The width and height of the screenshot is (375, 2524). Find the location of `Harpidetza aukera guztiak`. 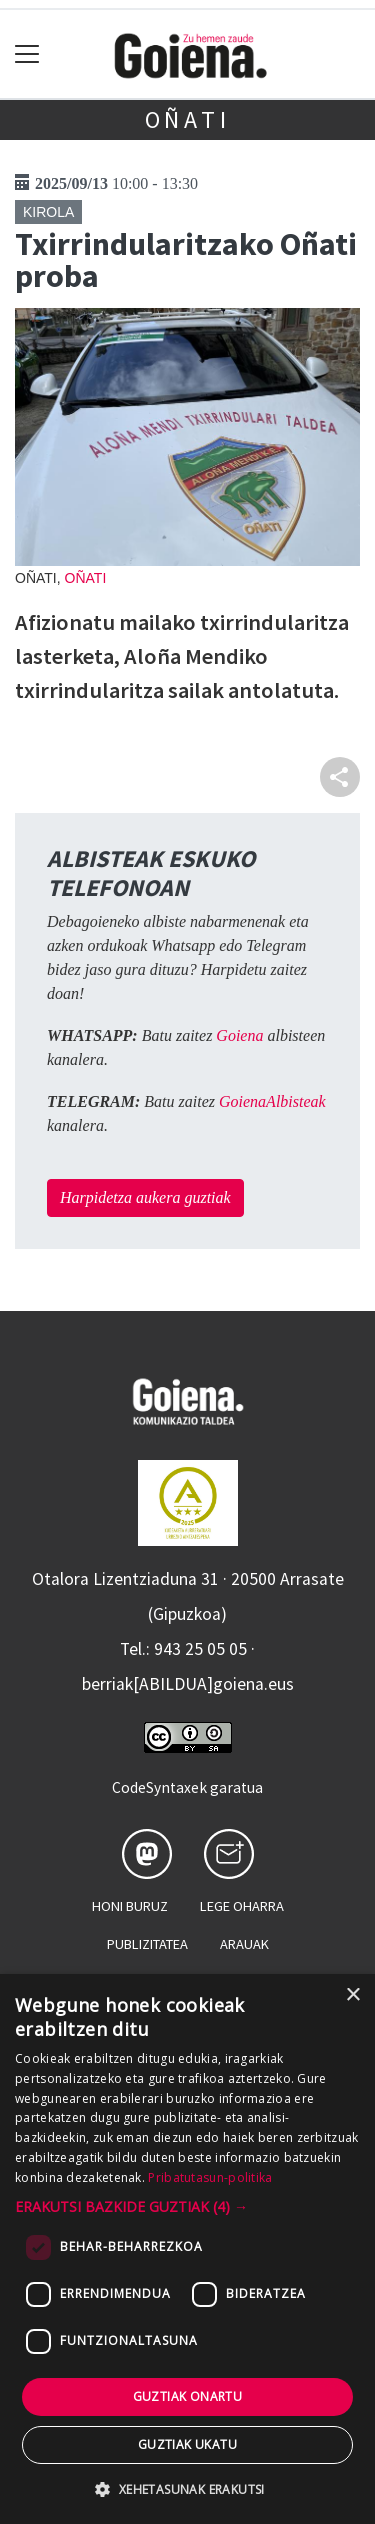

Harpidetza aukera guztiak is located at coordinates (145, 1197).